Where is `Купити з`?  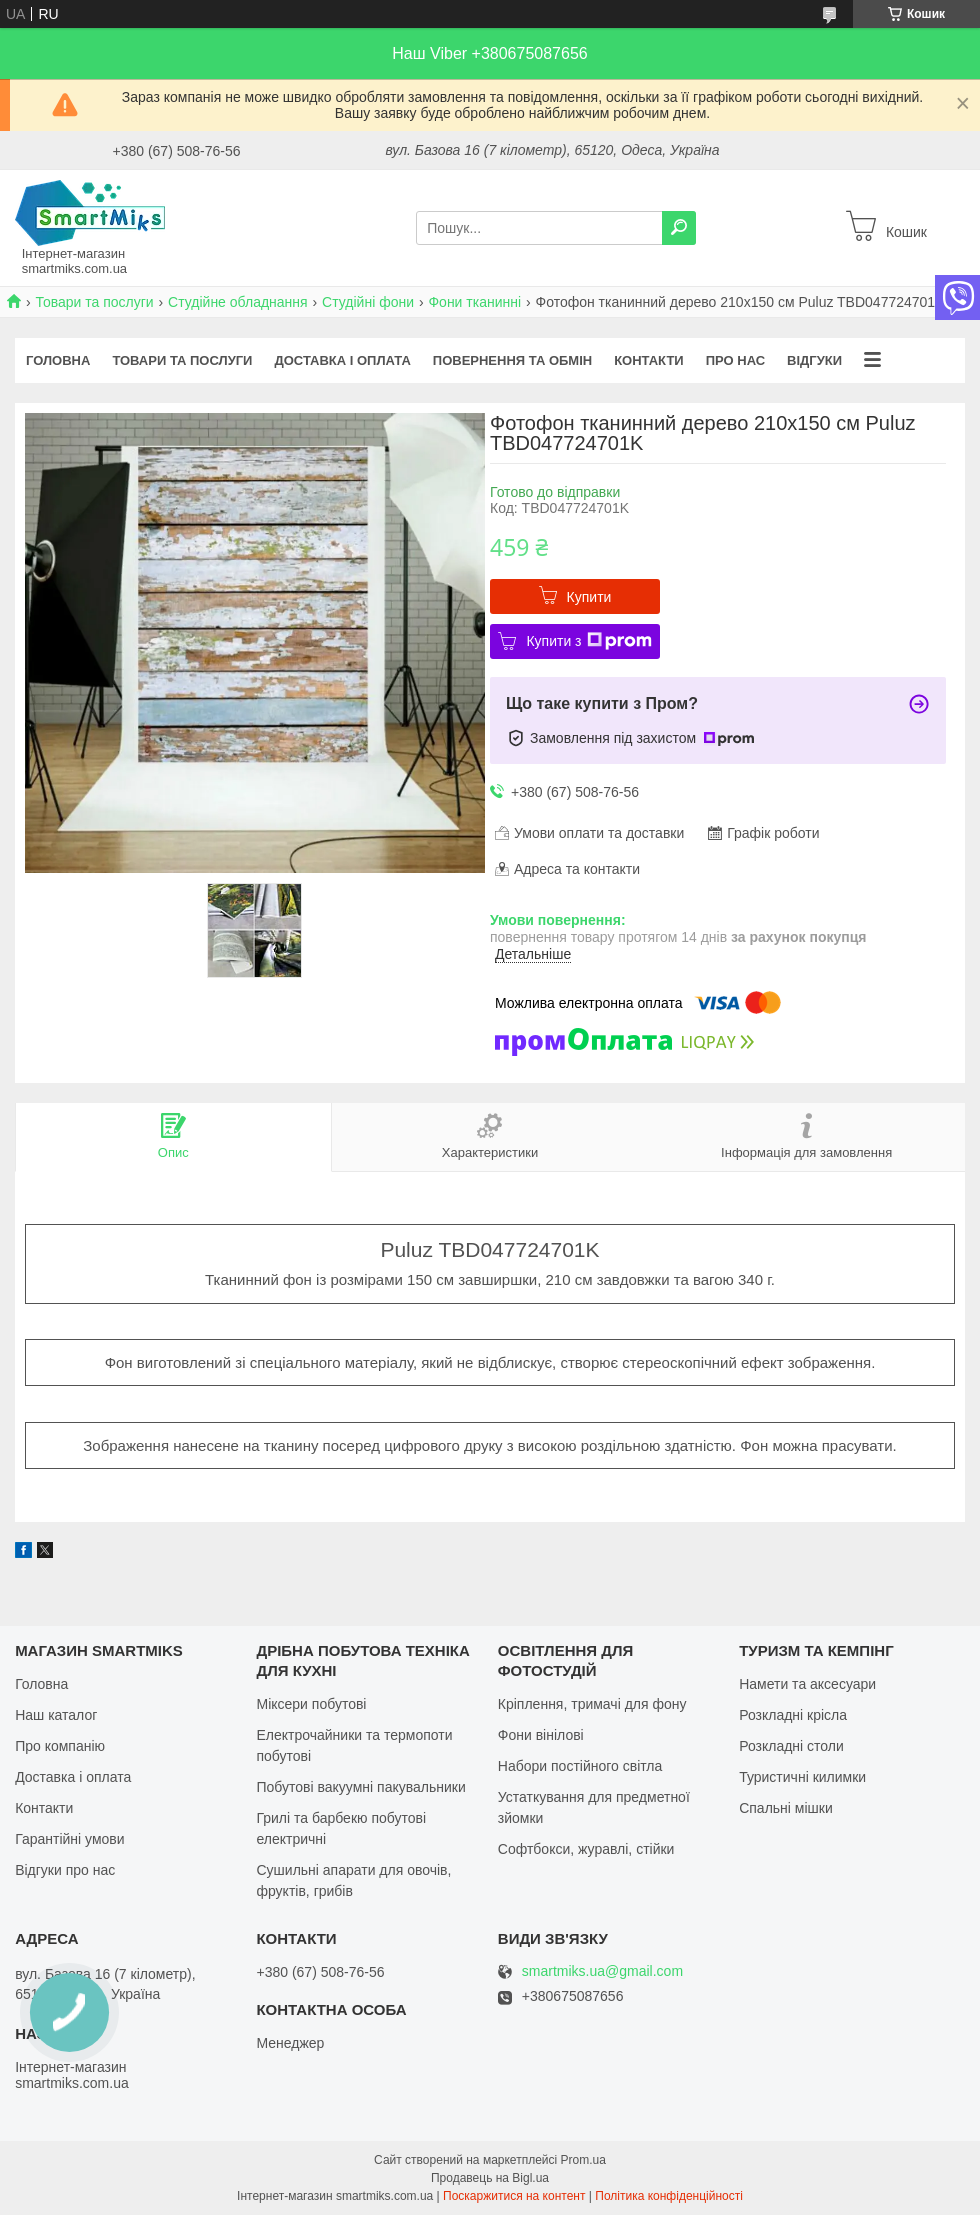 Купити з is located at coordinates (588, 641).